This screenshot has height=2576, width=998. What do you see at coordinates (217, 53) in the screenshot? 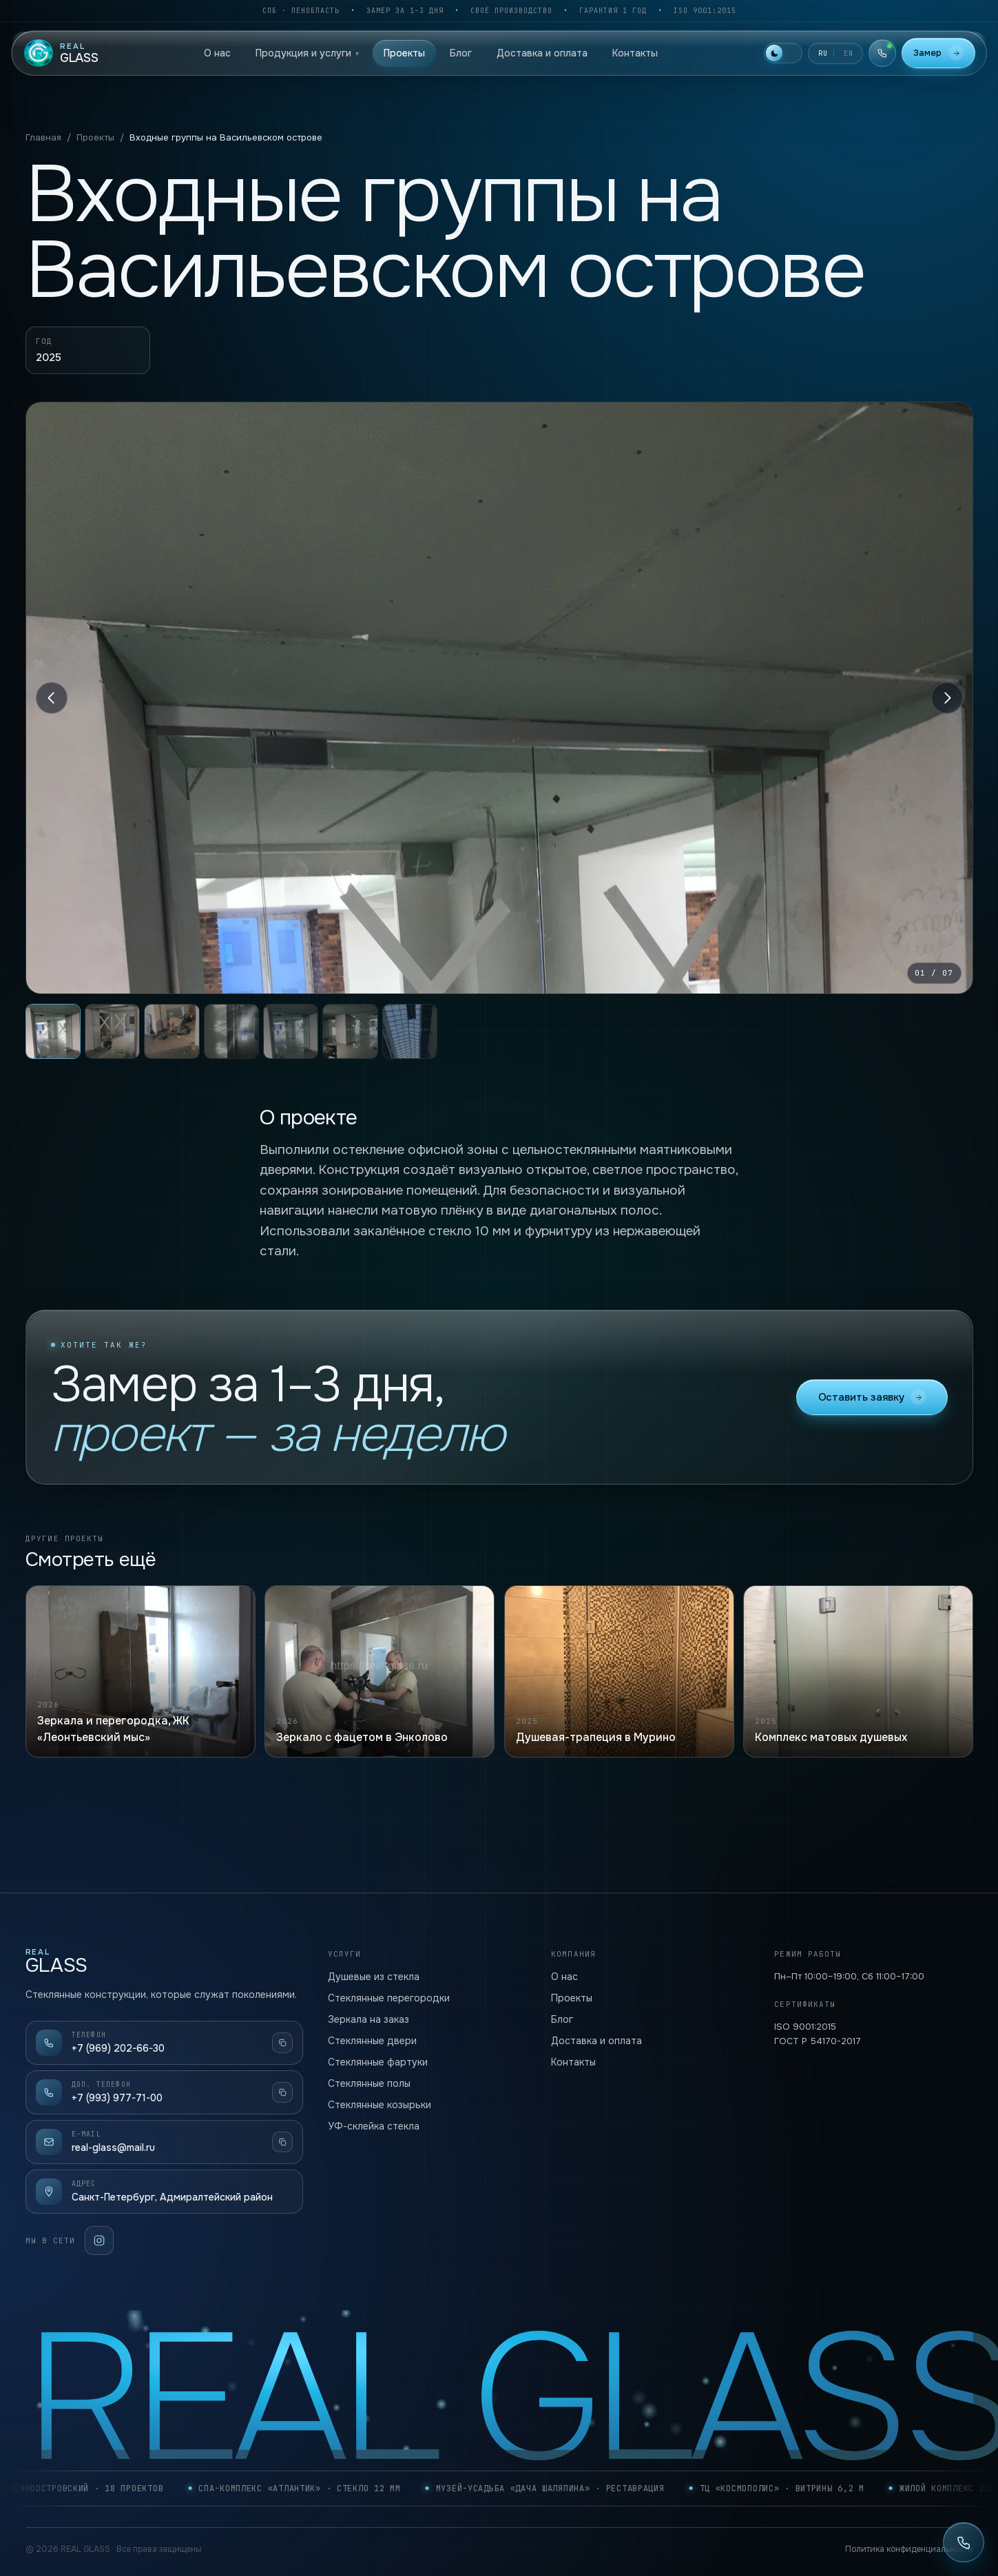
I see `О нас` at bounding box center [217, 53].